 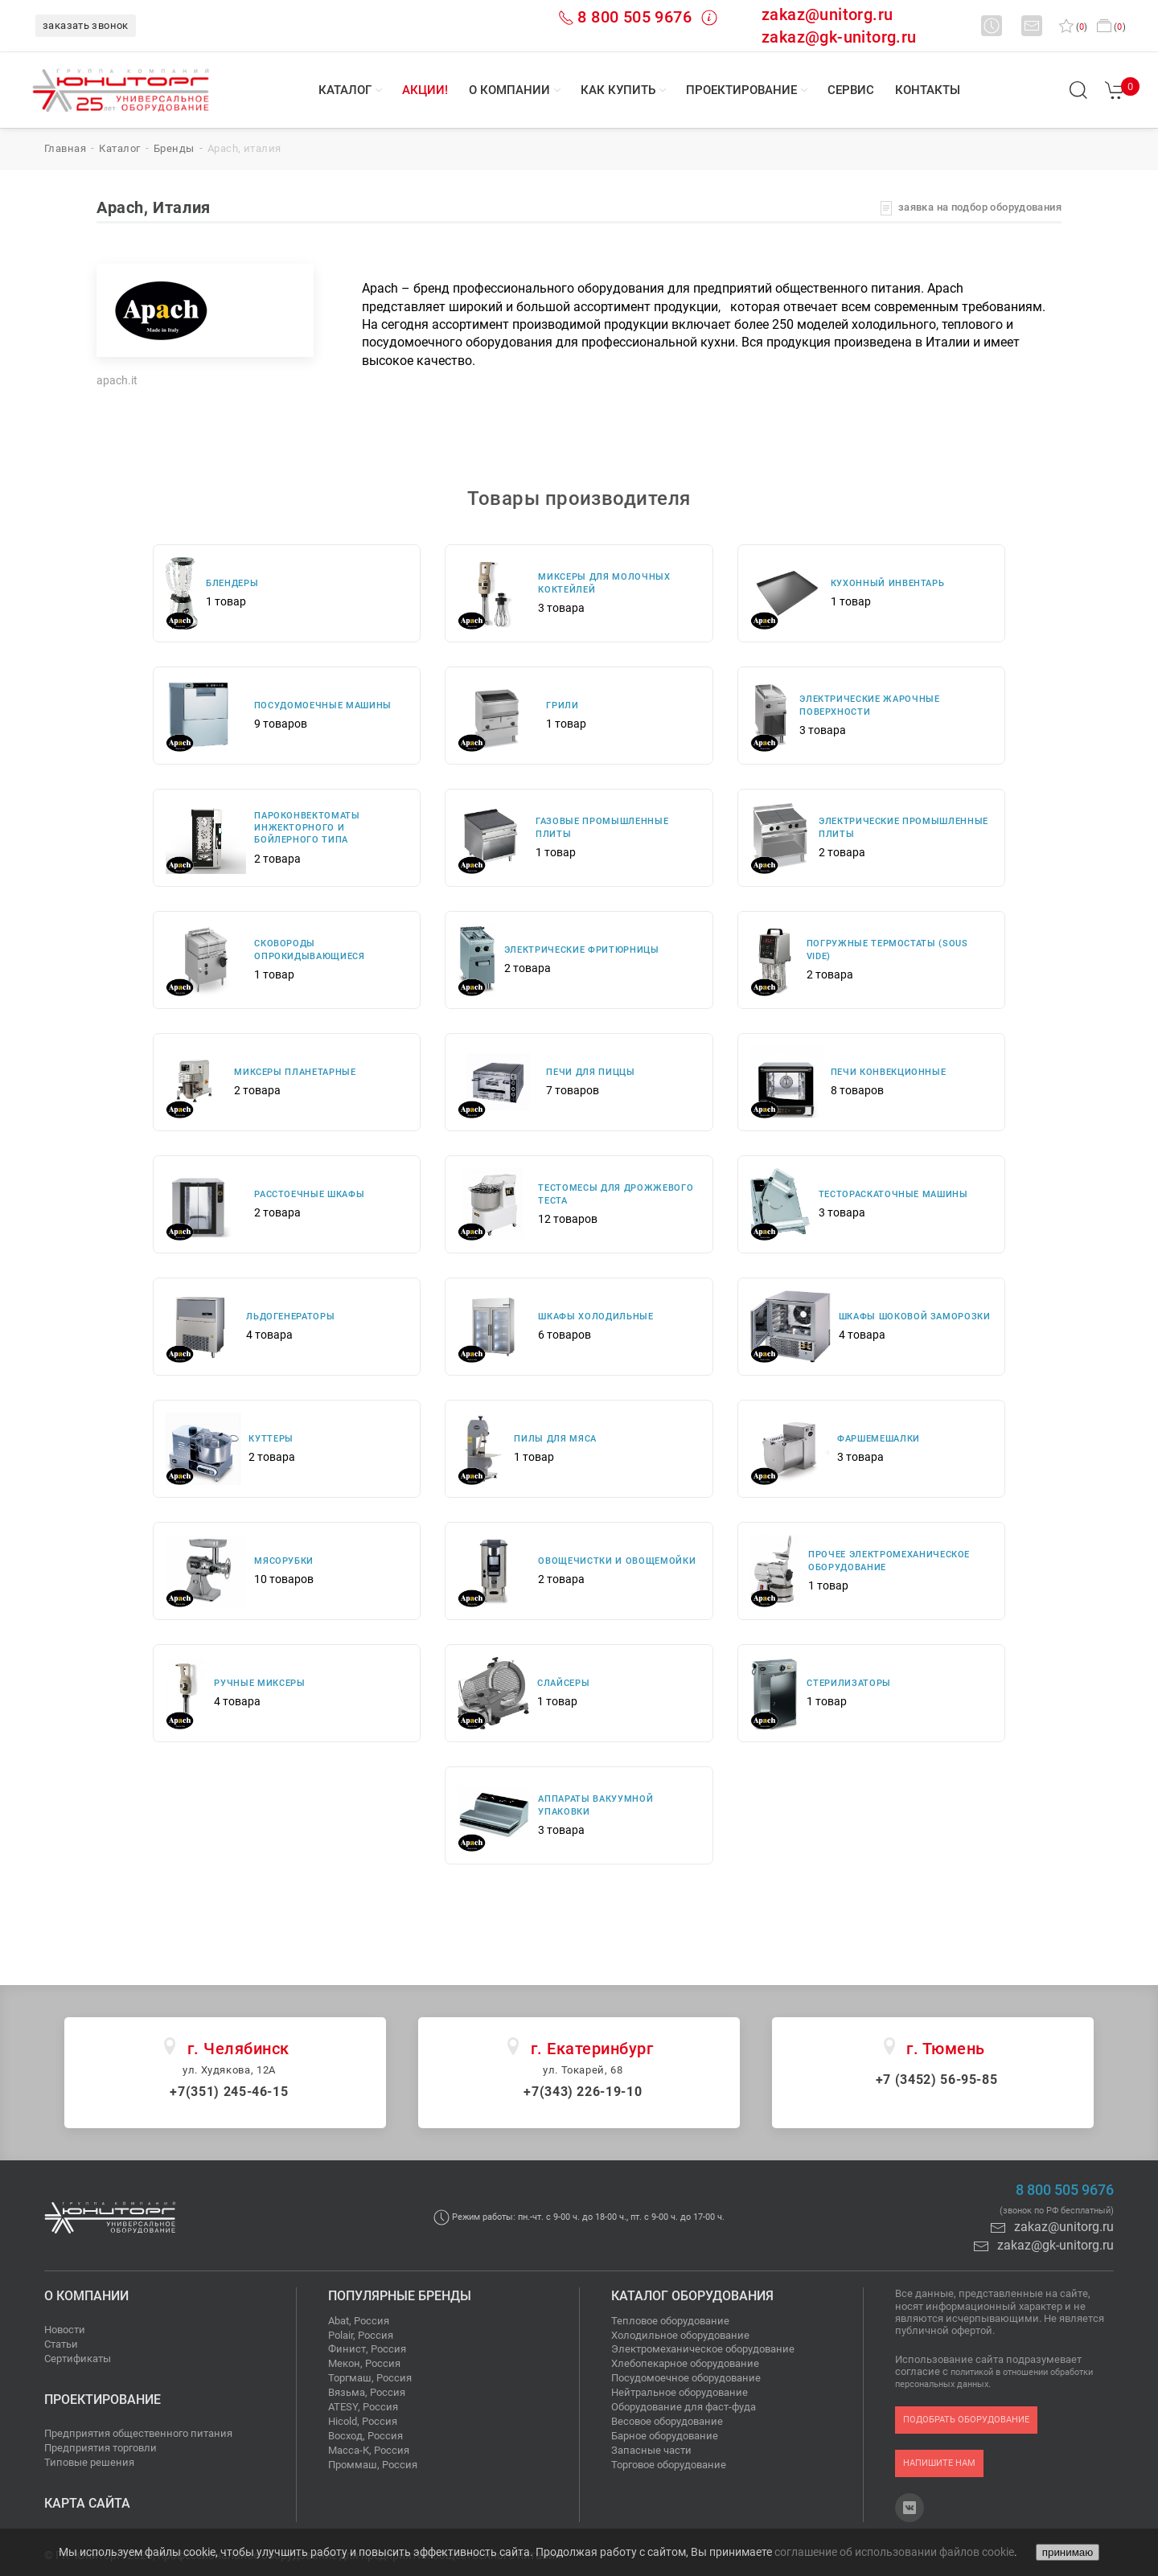 I want to click on Сертификаты, so click(x=77, y=2358).